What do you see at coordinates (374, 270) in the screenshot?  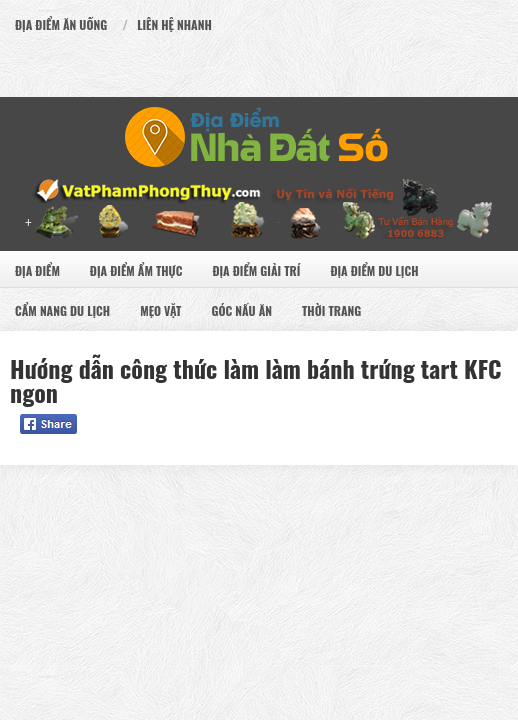 I see `Địa Điểm Du Lịch` at bounding box center [374, 270].